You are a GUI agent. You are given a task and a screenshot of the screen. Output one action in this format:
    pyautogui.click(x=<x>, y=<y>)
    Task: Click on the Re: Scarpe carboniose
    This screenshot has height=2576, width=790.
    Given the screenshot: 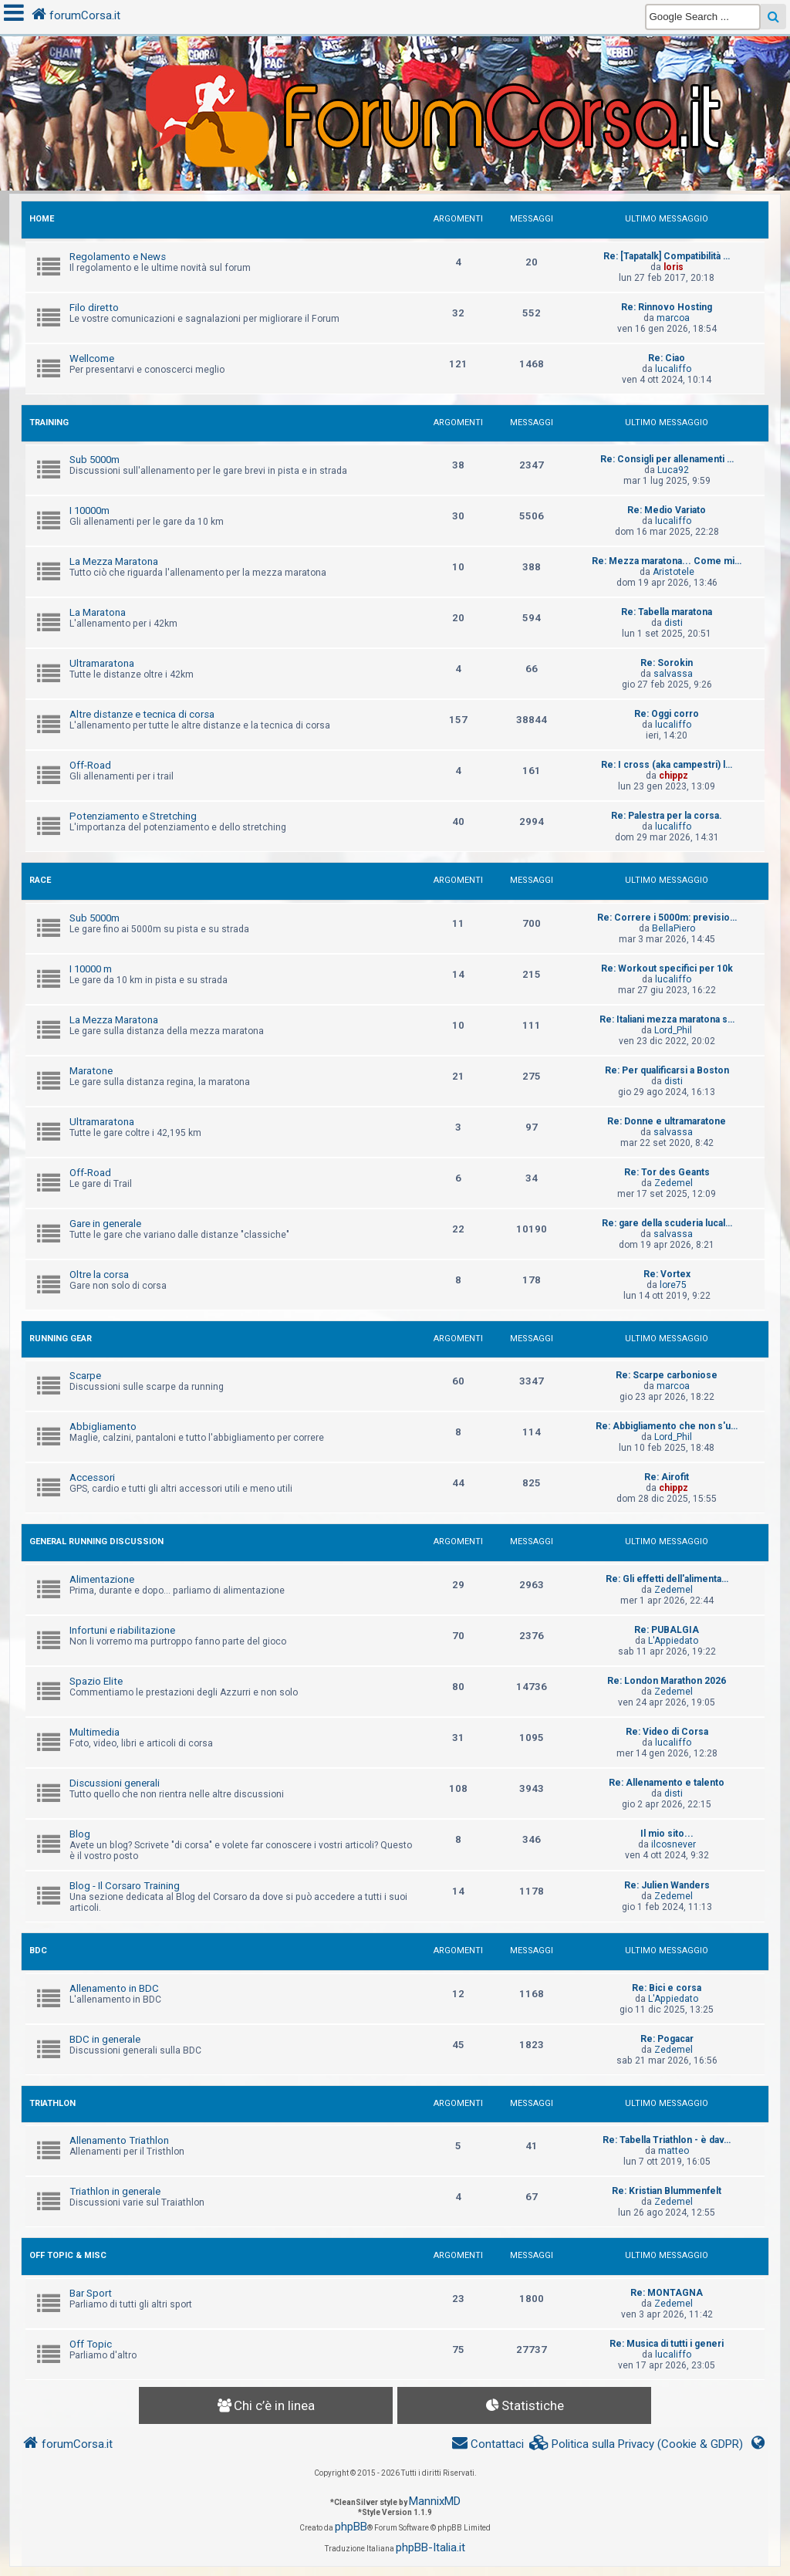 What is the action you would take?
    pyautogui.click(x=666, y=1375)
    